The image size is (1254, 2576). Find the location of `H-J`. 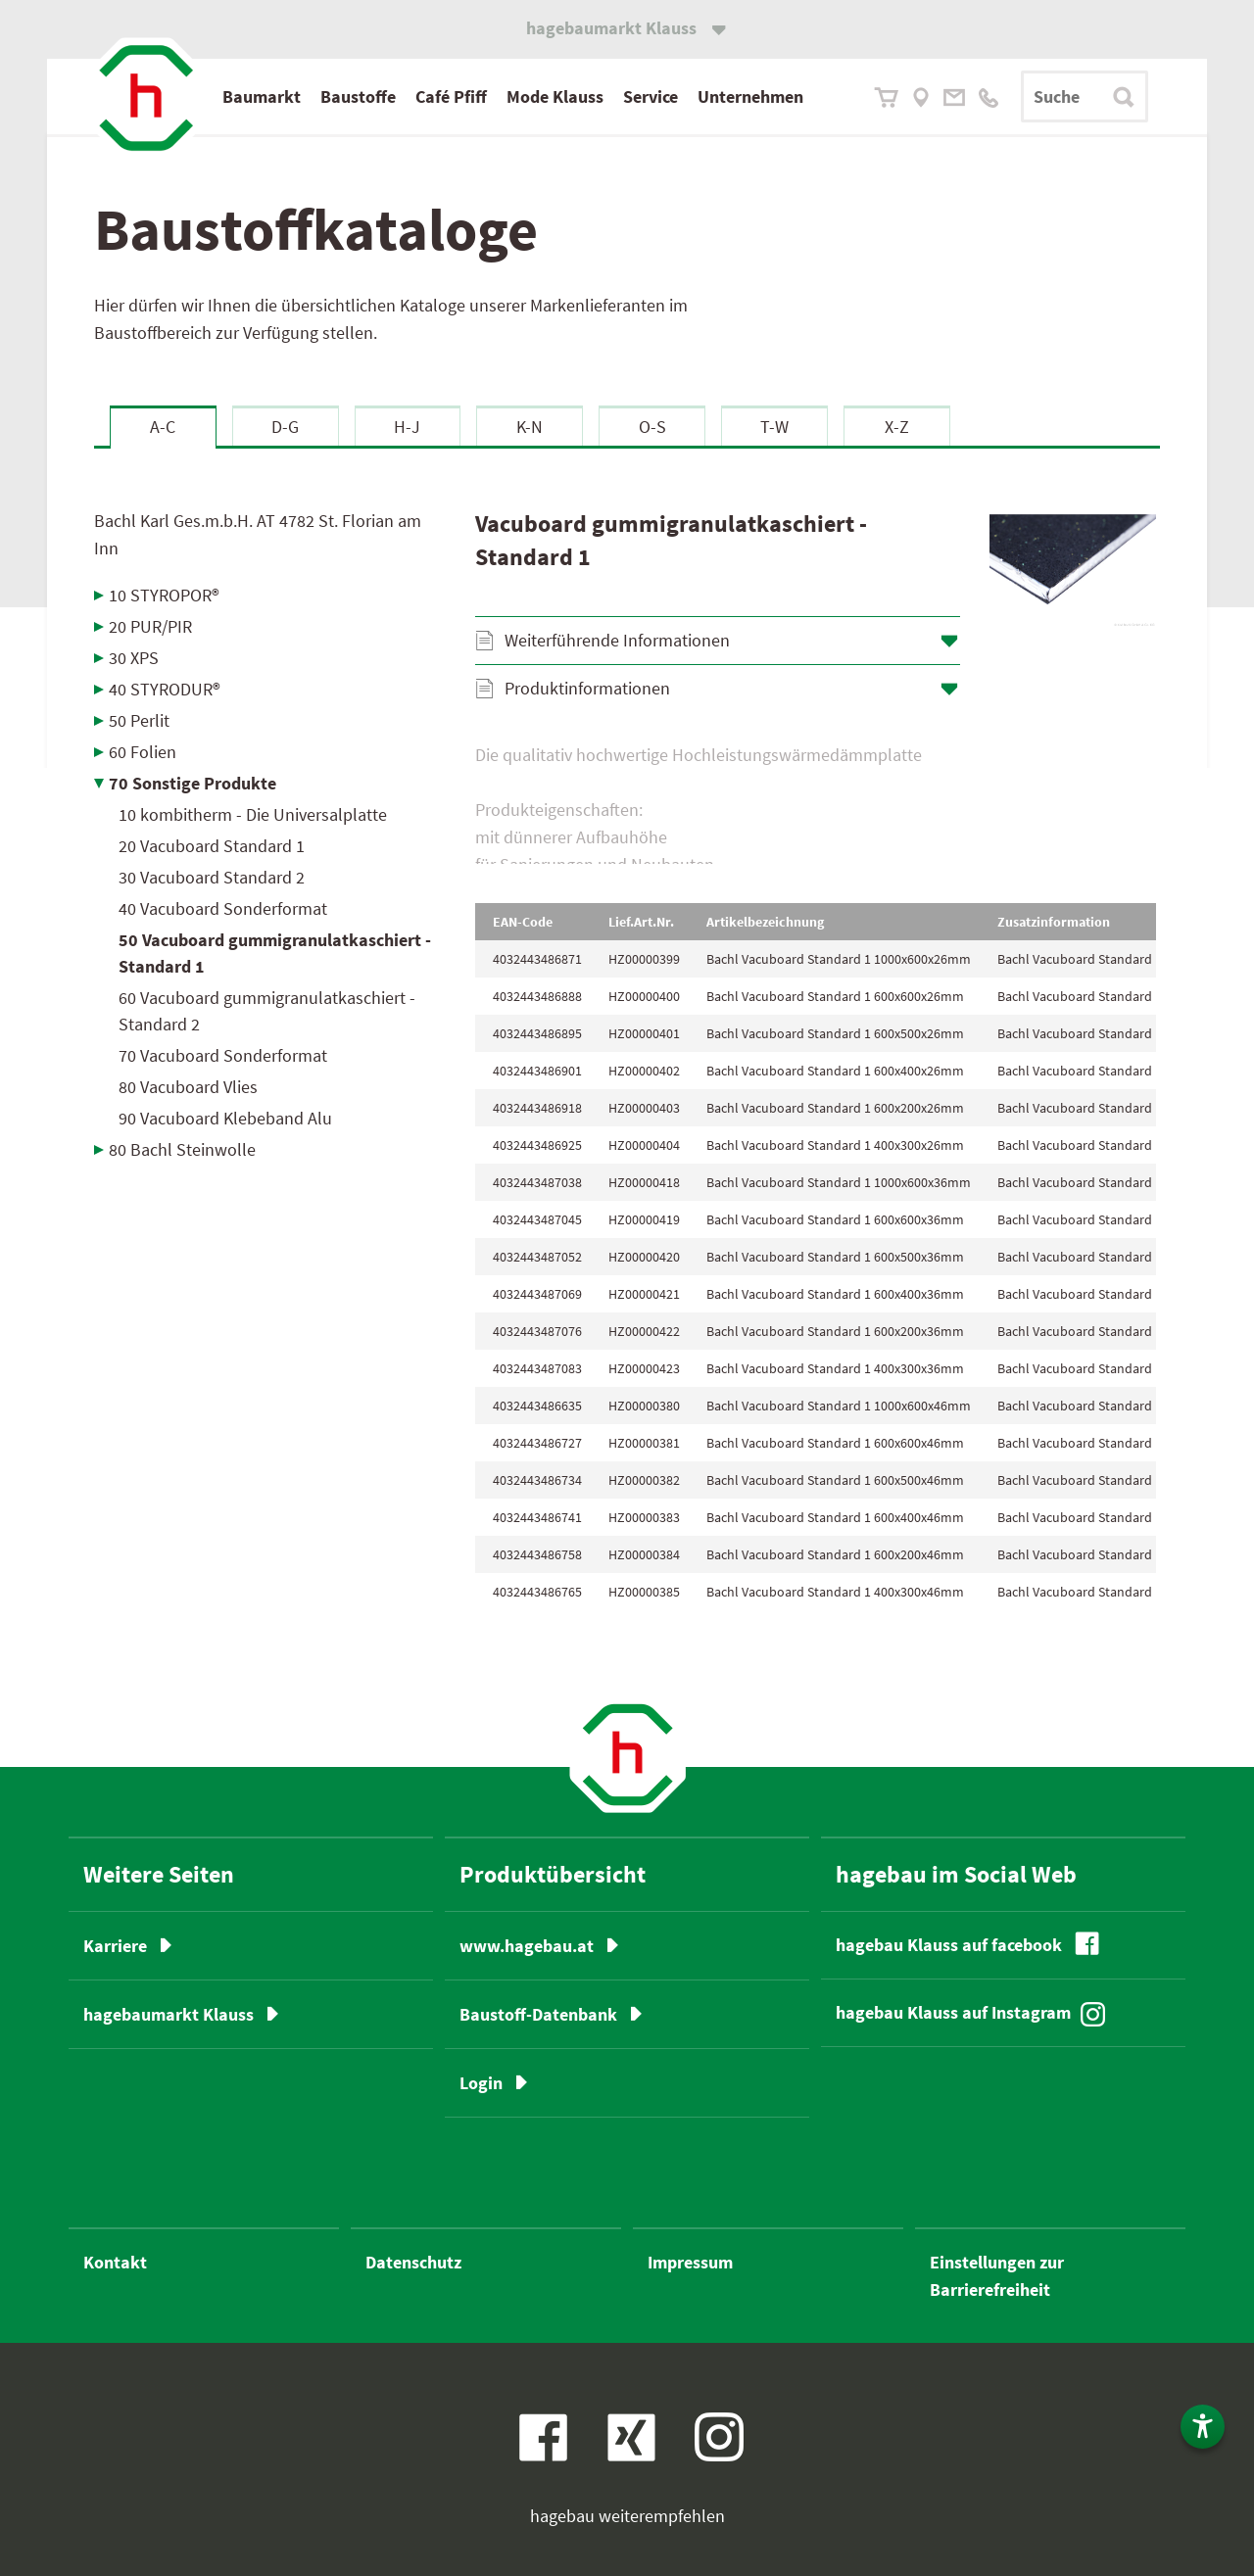

H-J is located at coordinates (407, 426).